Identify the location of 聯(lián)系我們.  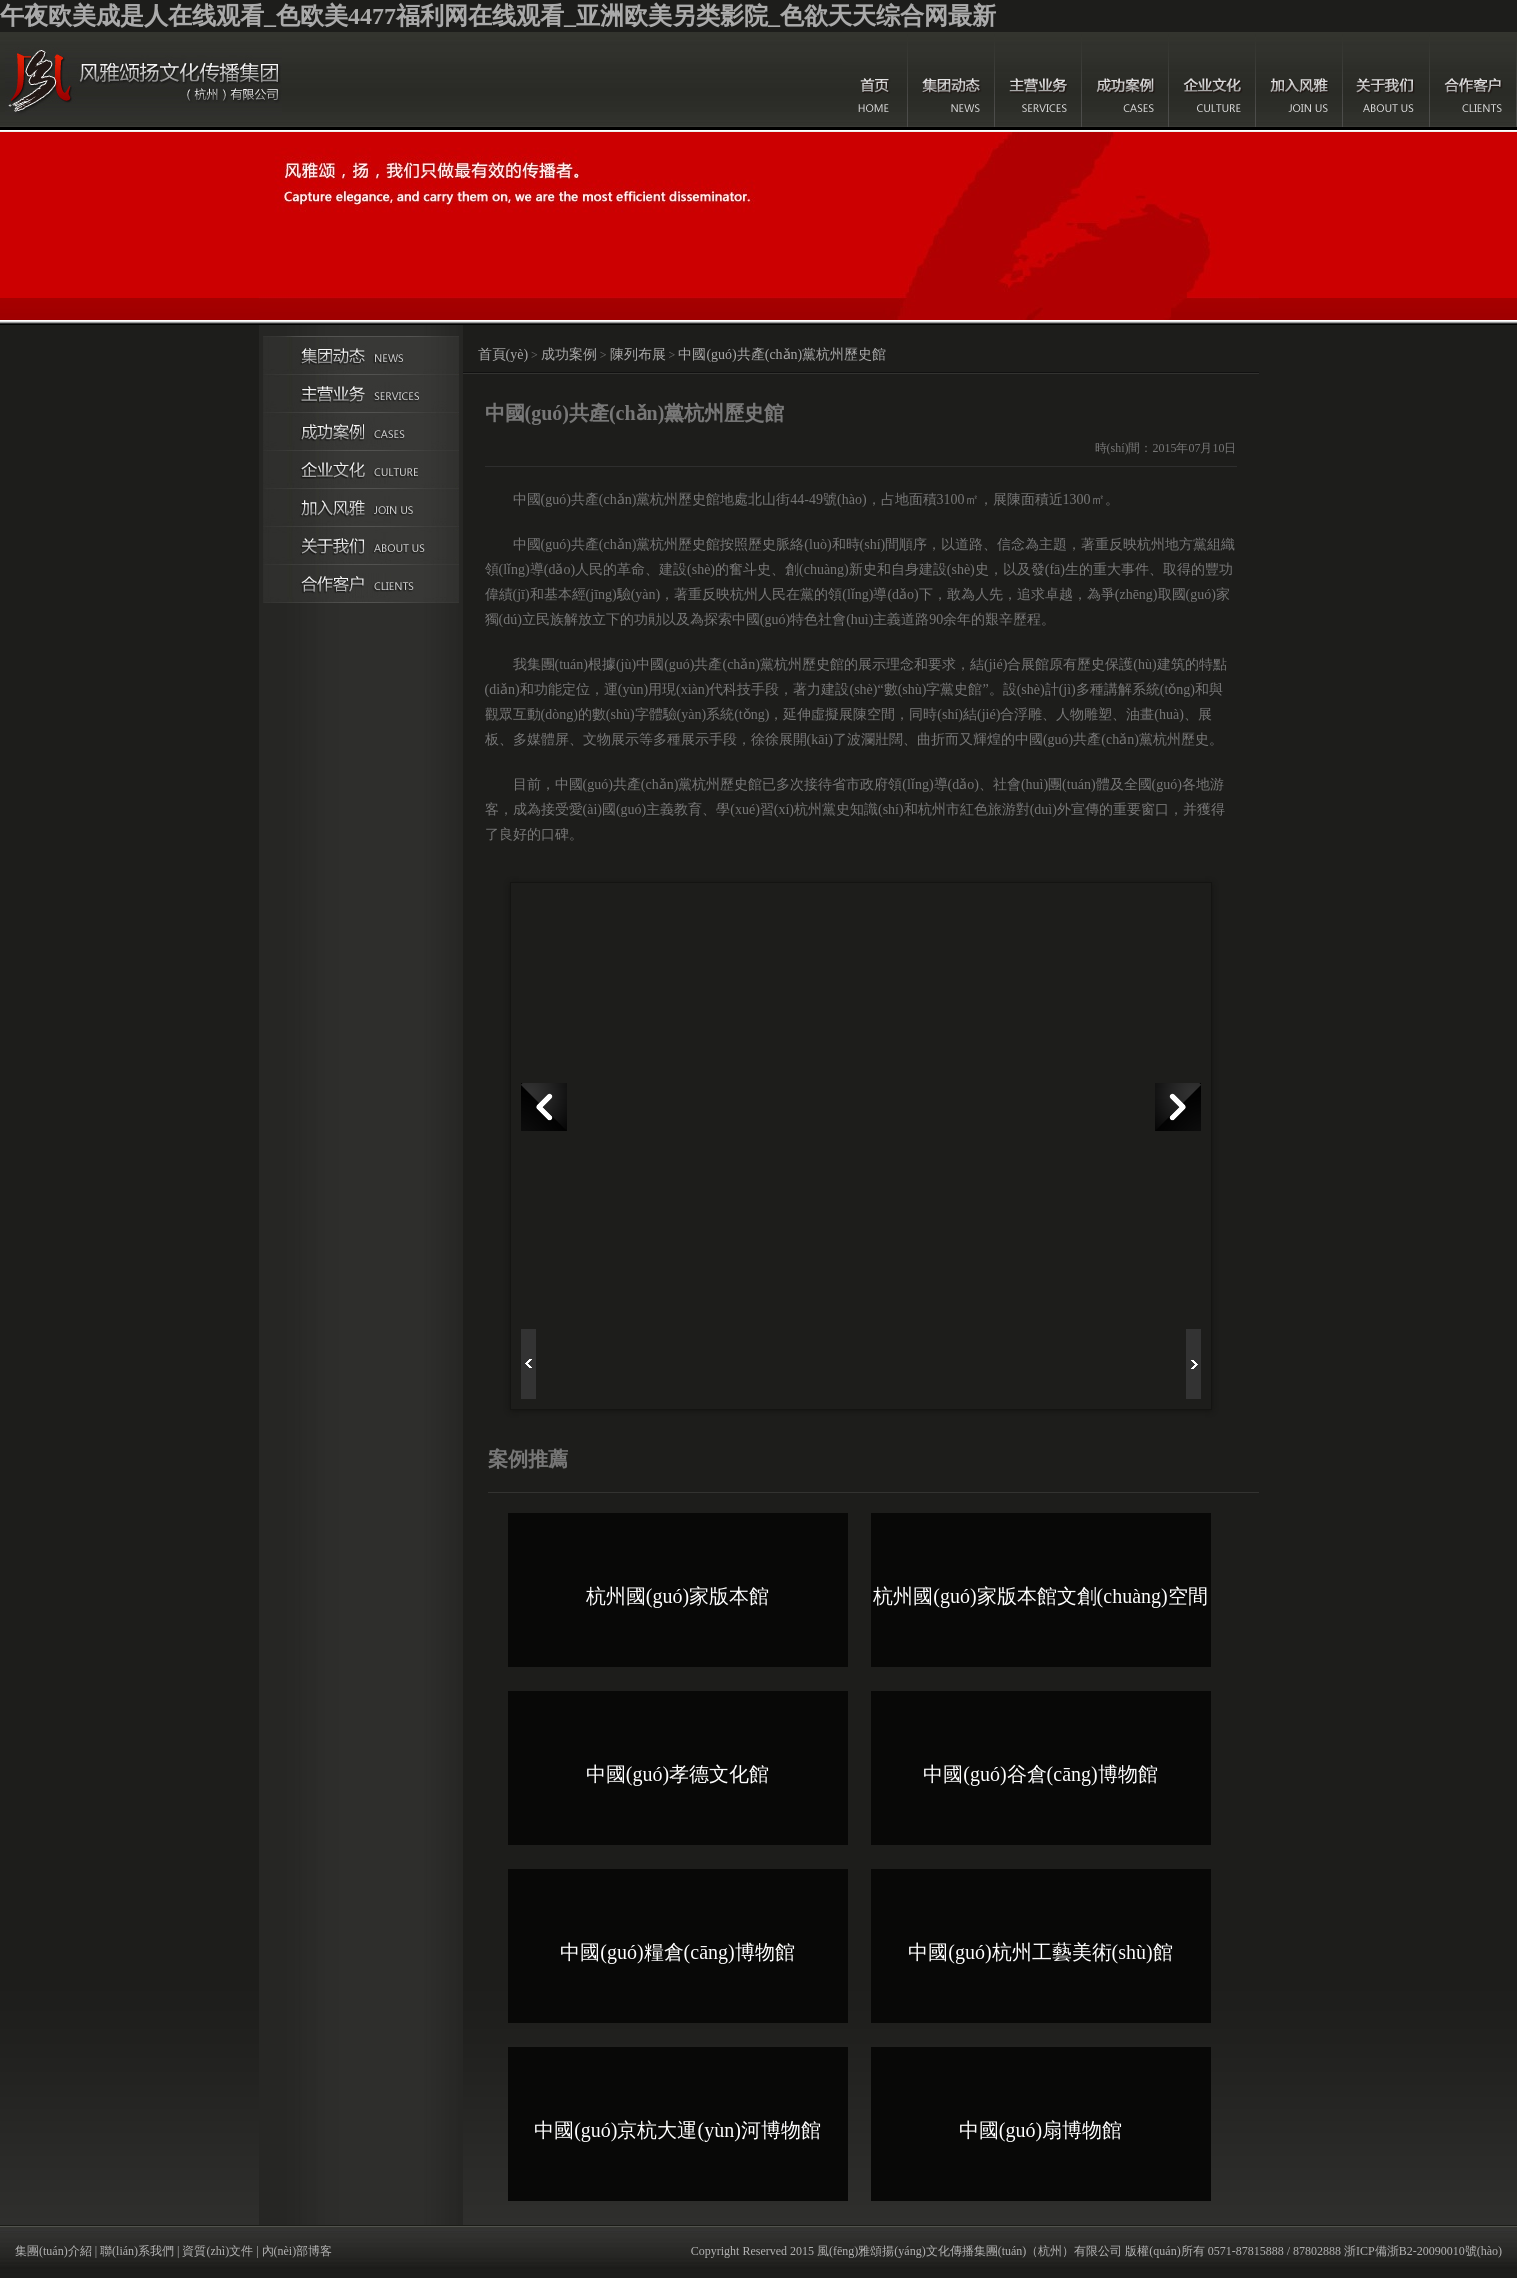
(137, 2251).